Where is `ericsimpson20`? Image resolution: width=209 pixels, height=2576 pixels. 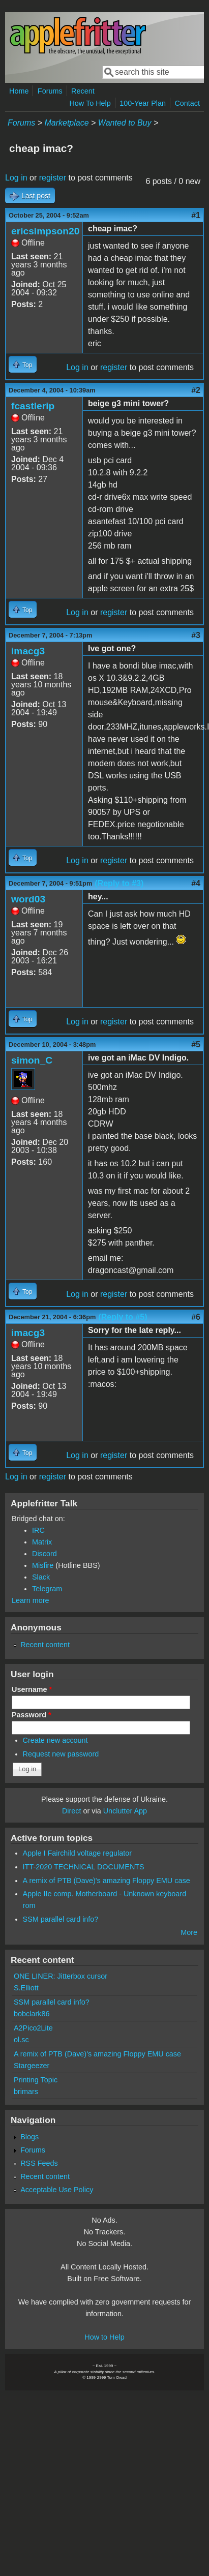 ericsimpson20 is located at coordinates (45, 231).